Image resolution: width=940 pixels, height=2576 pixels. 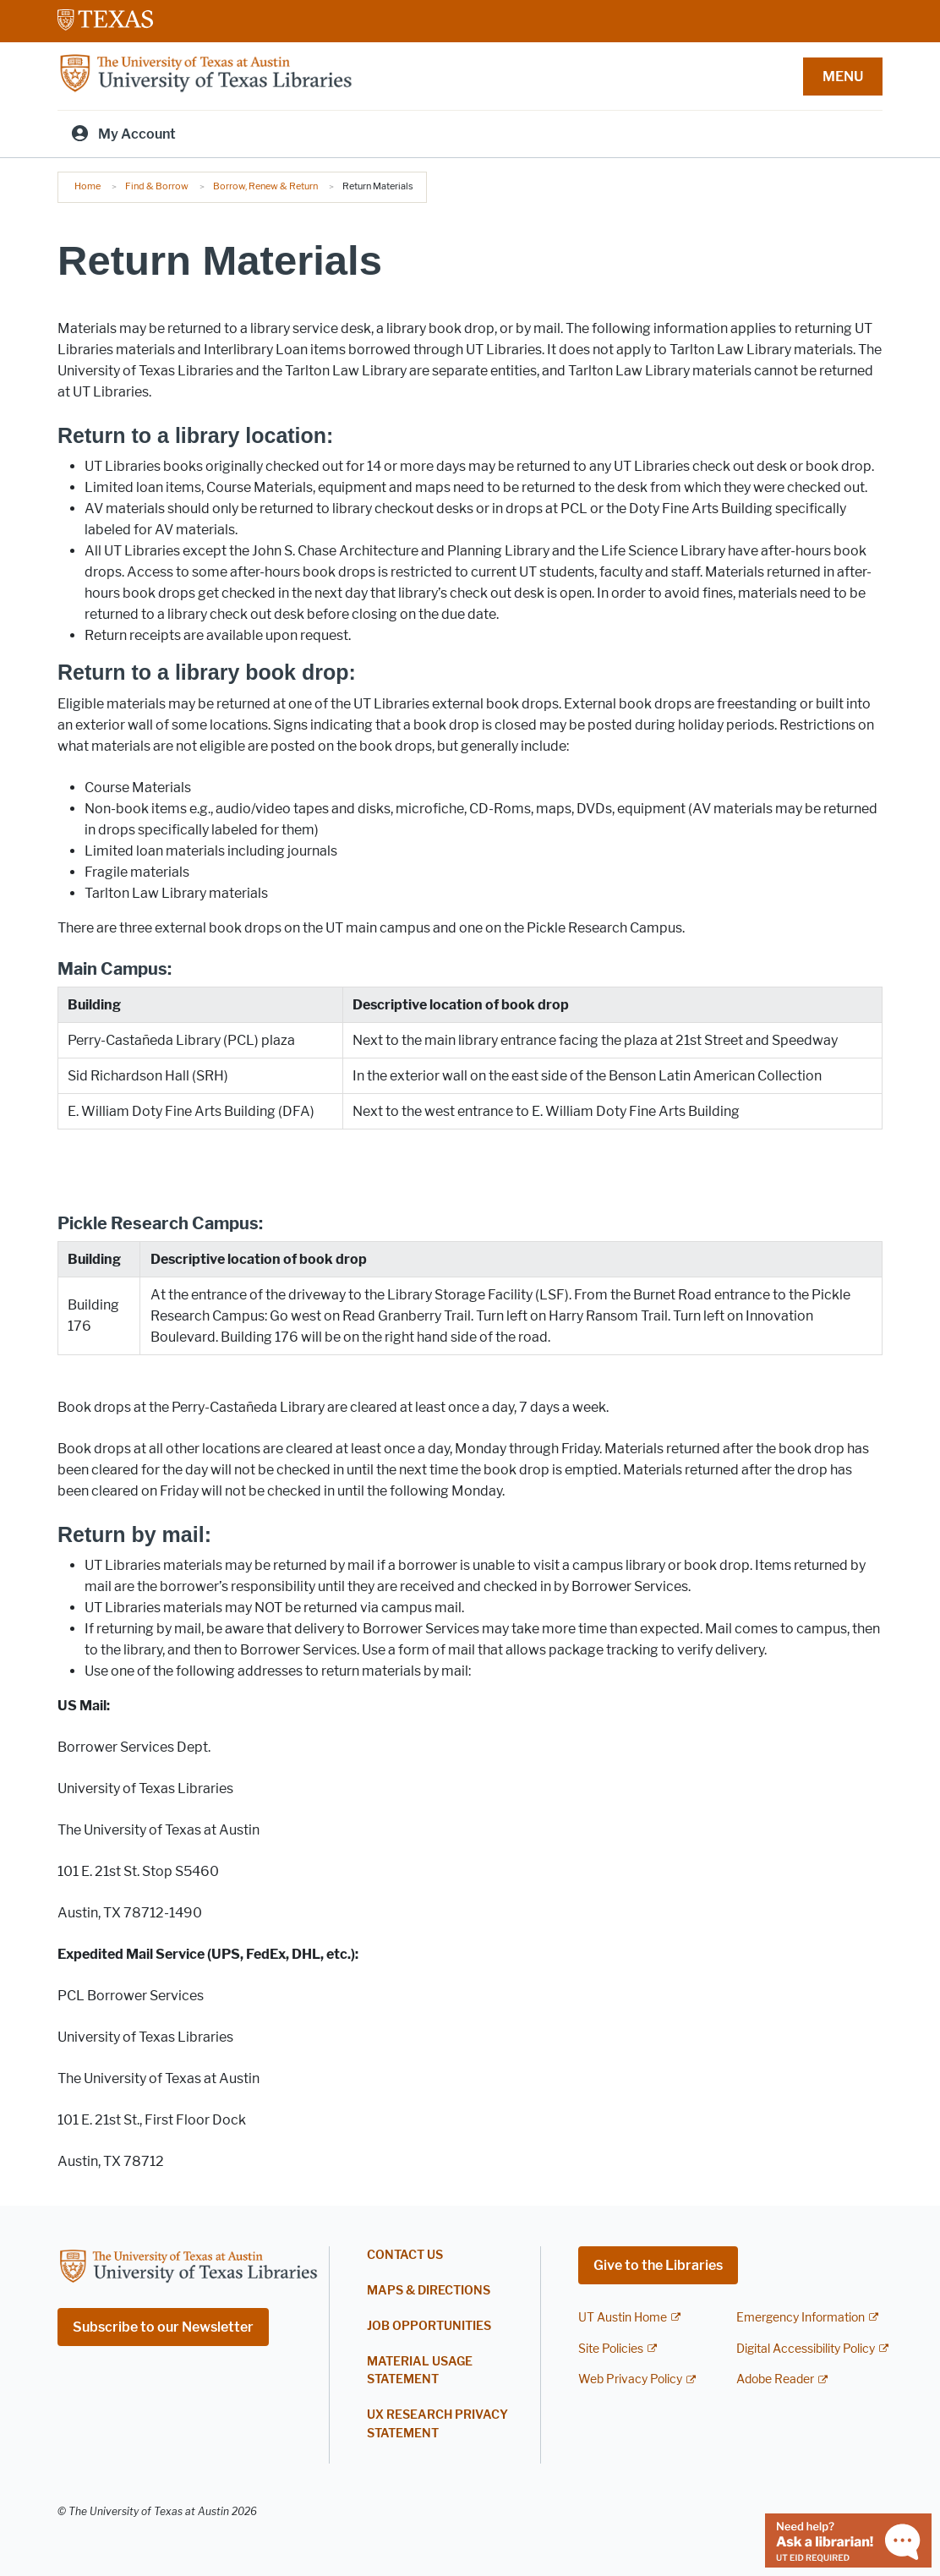 I want to click on Adobe Reader [Adobe Reader; external link], so click(x=775, y=2379).